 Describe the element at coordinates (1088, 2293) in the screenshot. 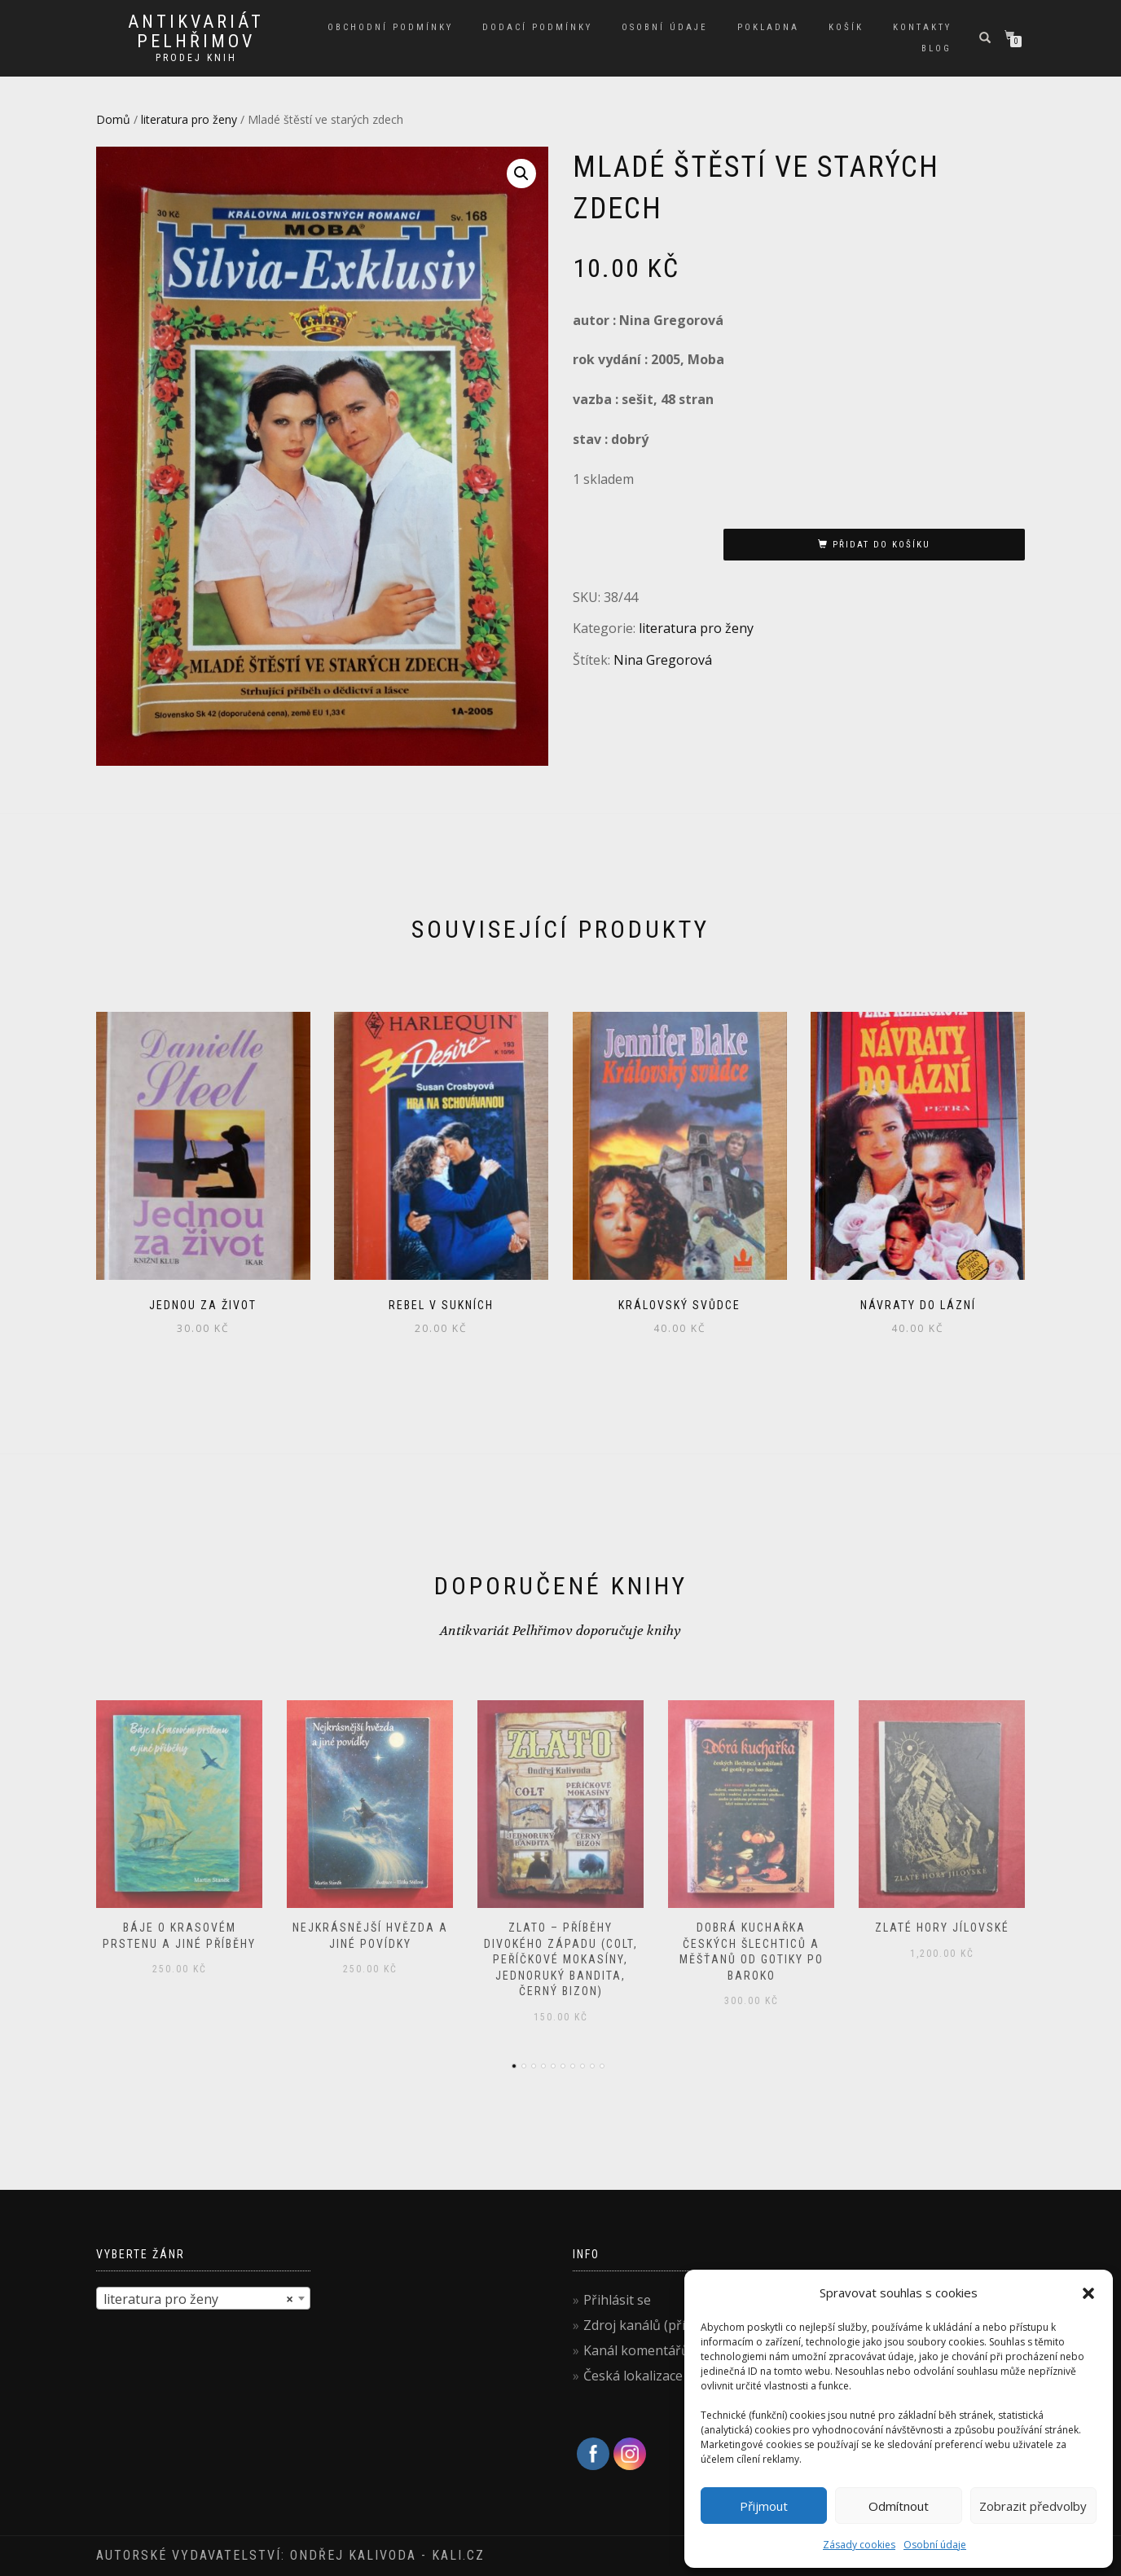

I see `[button]` at that location.